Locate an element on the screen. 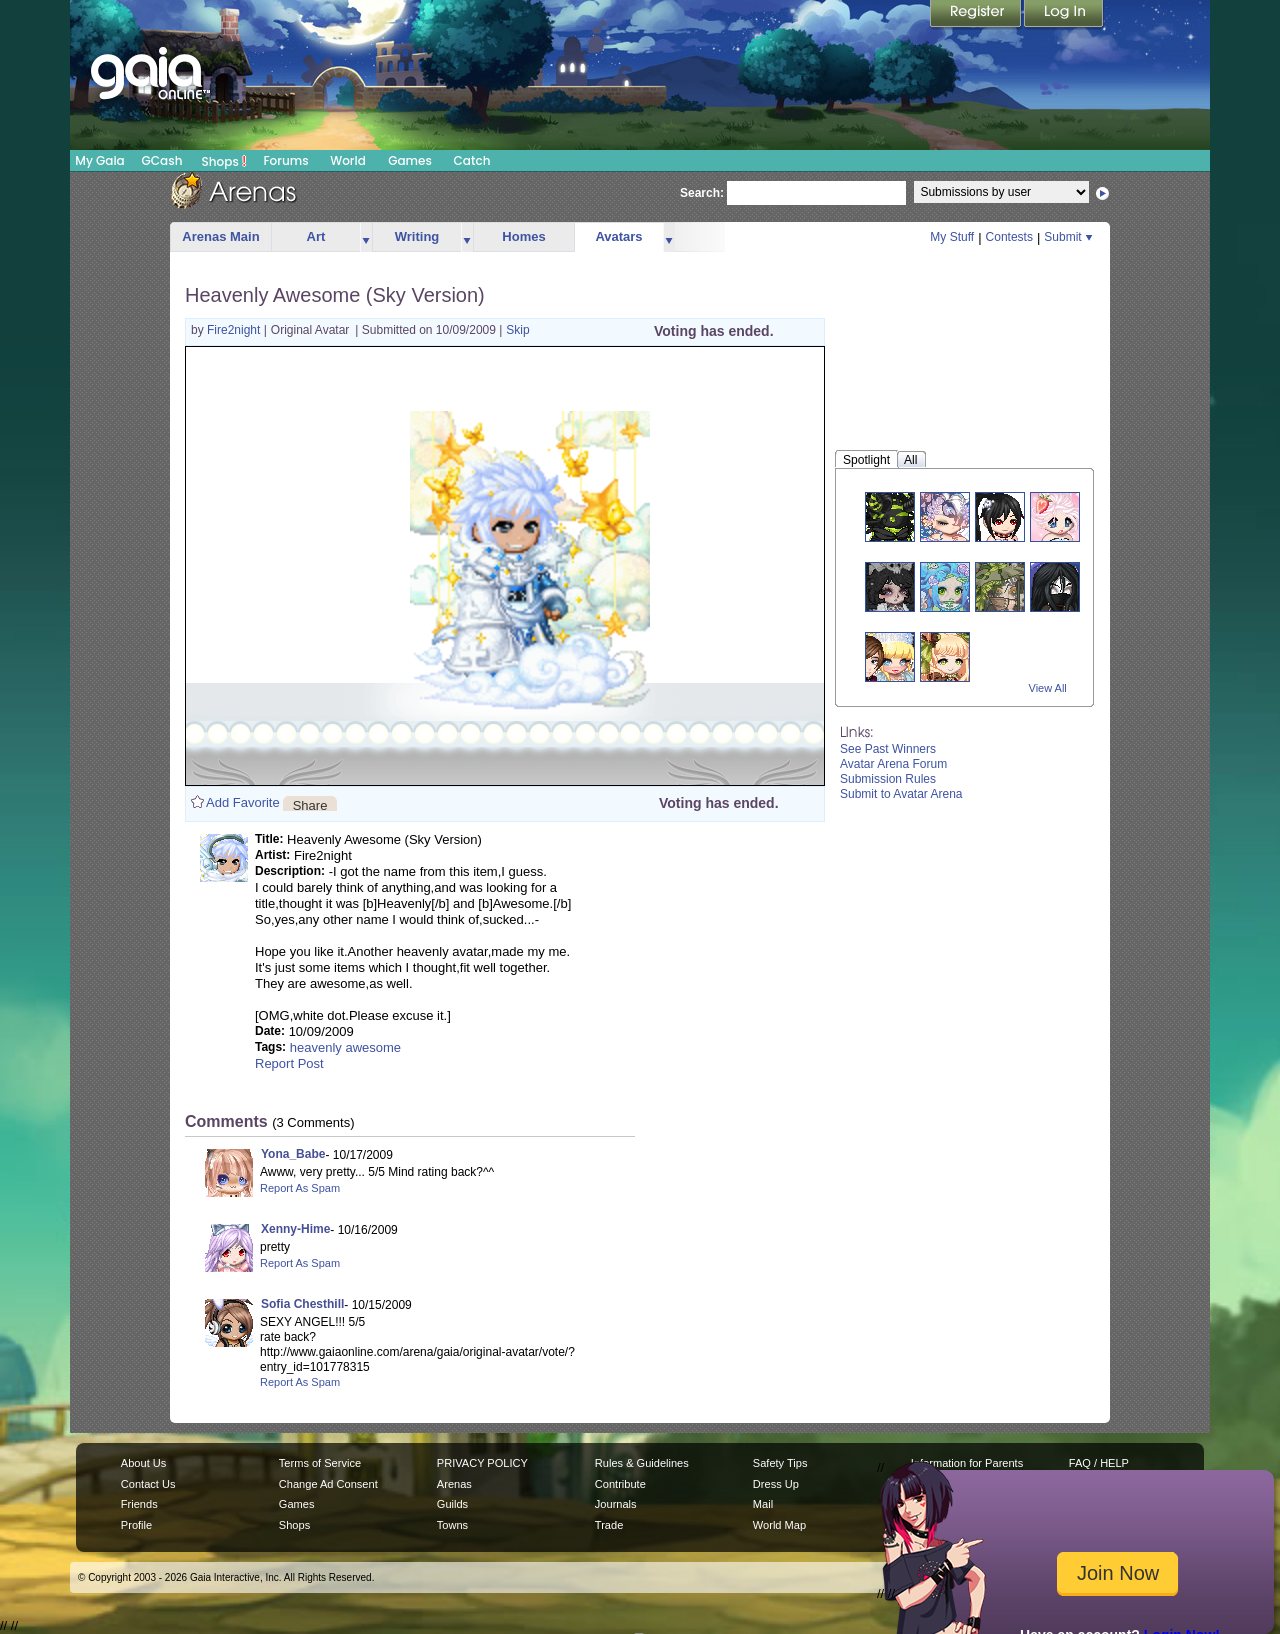 Image resolution: width=1280 pixels, height=1634 pixels. My Gaia is located at coordinates (99, 160).